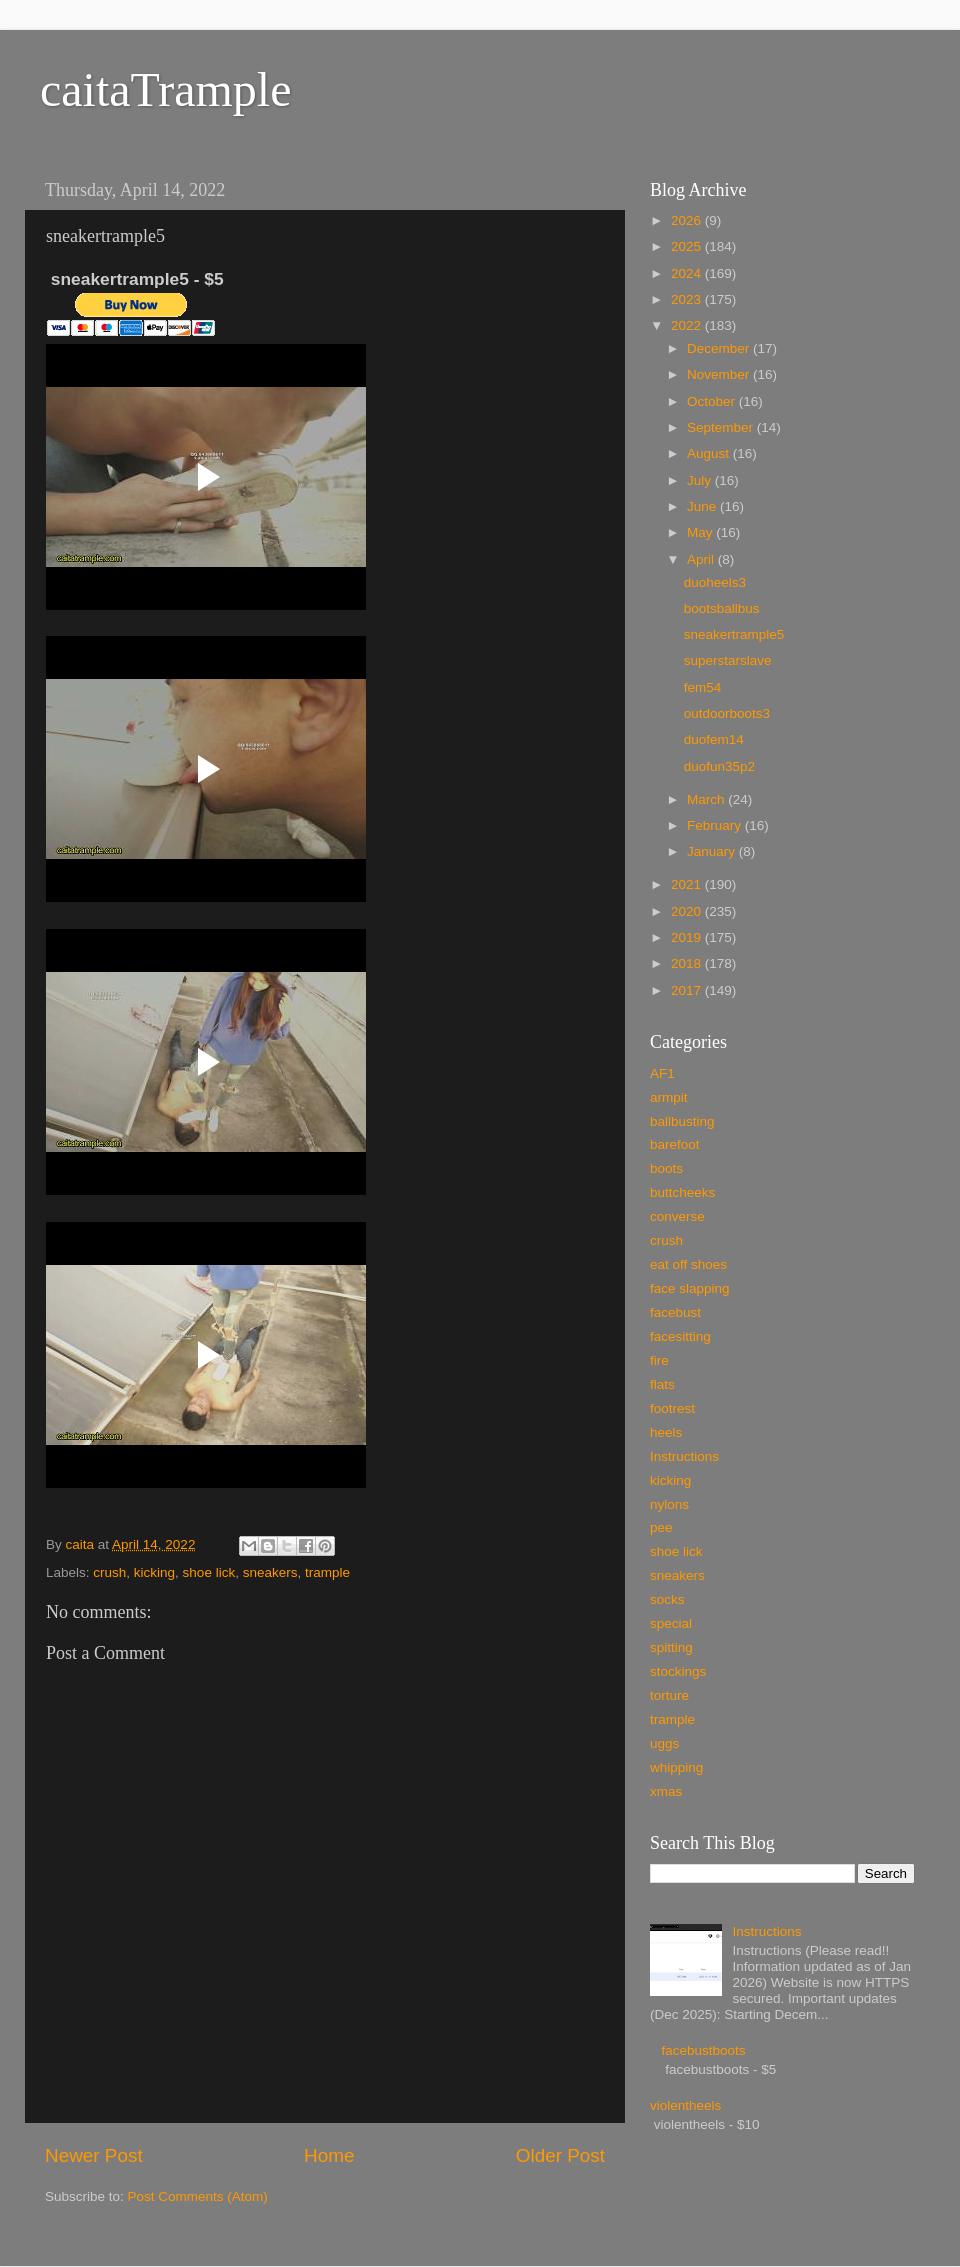 The image size is (960, 2267). What do you see at coordinates (165, 89) in the screenshot?
I see `caitaTrample` at bounding box center [165, 89].